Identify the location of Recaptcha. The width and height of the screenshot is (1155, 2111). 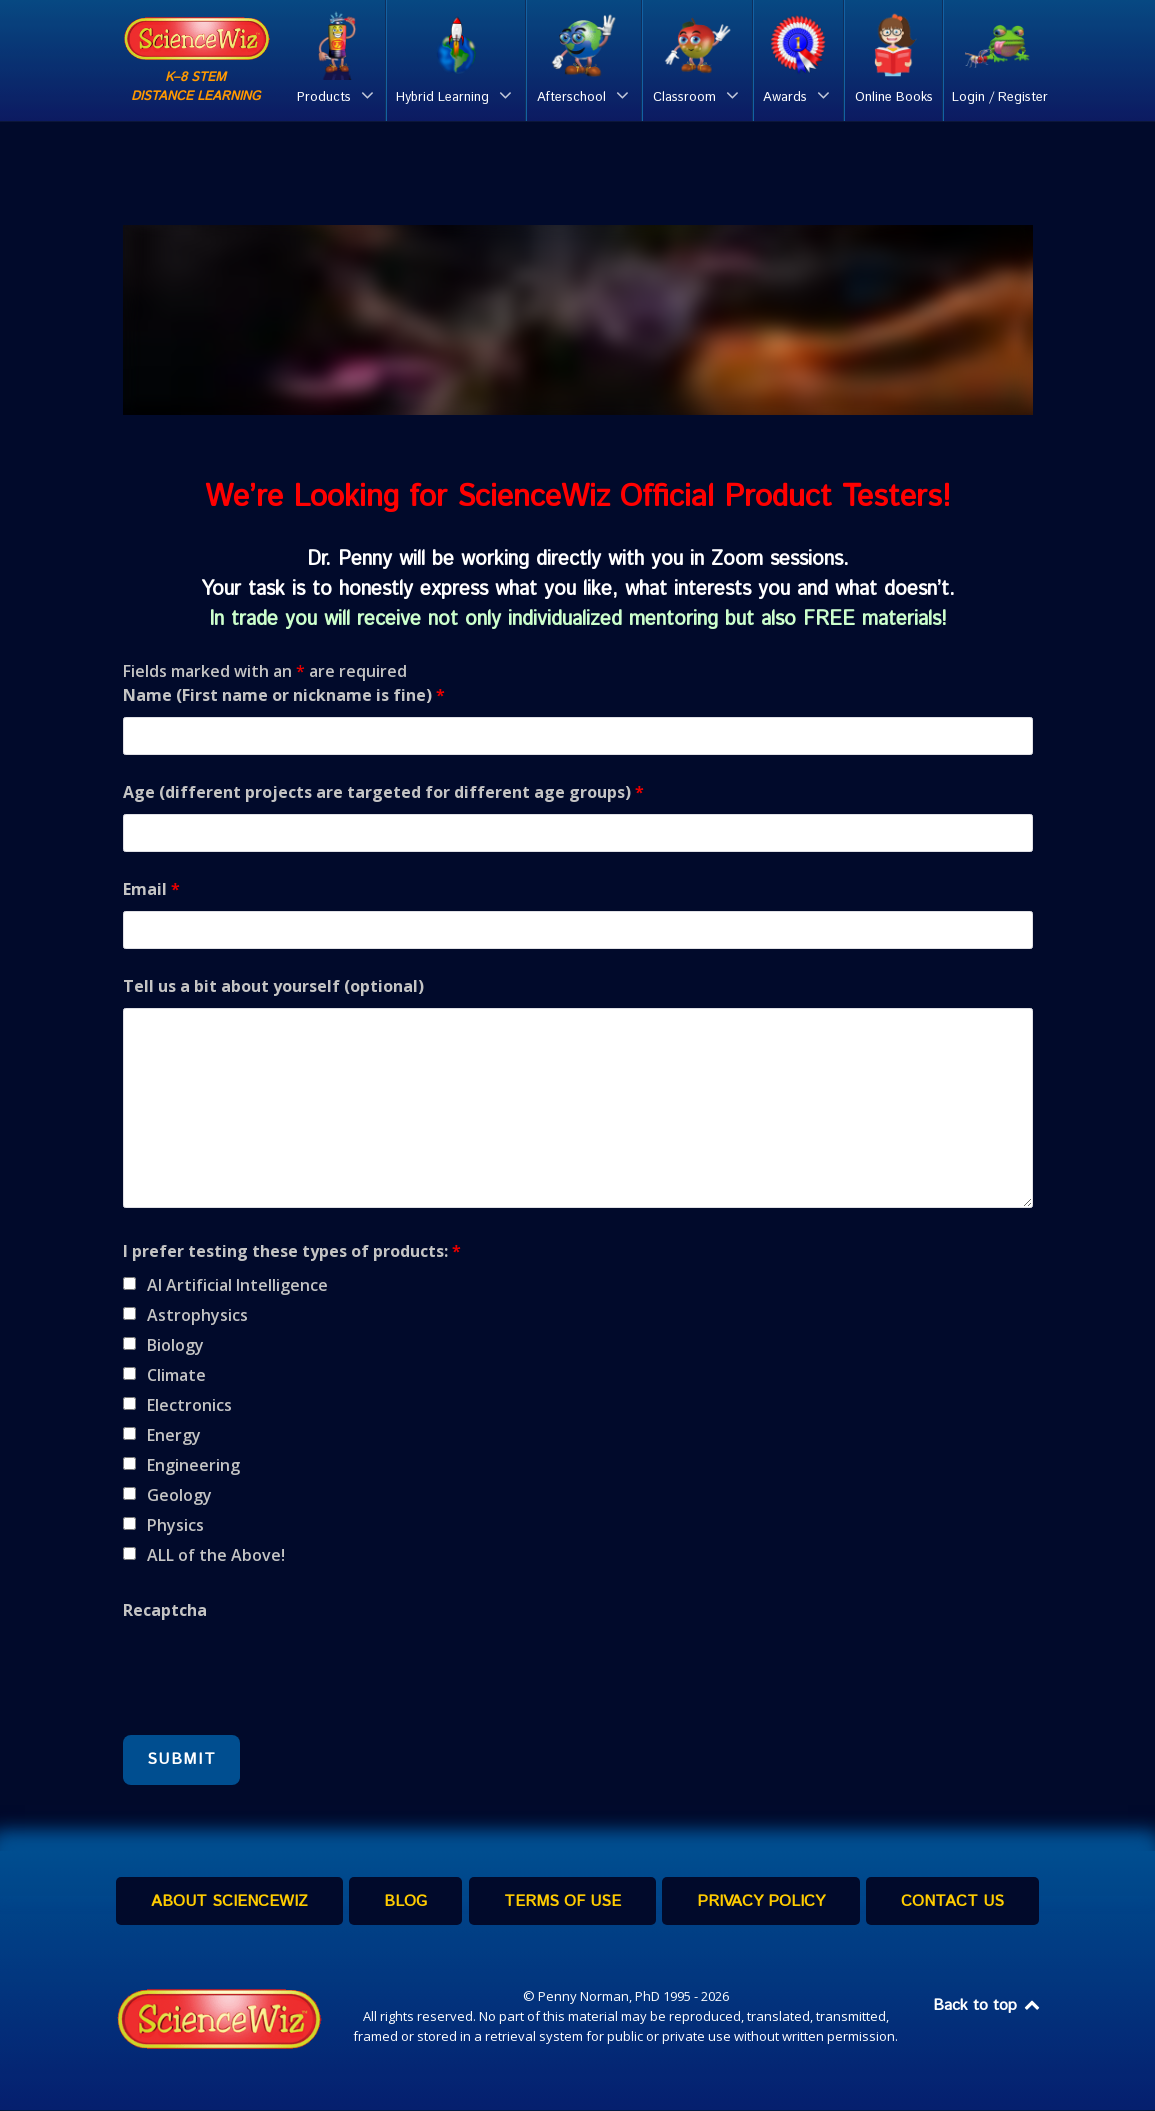
(165, 1610).